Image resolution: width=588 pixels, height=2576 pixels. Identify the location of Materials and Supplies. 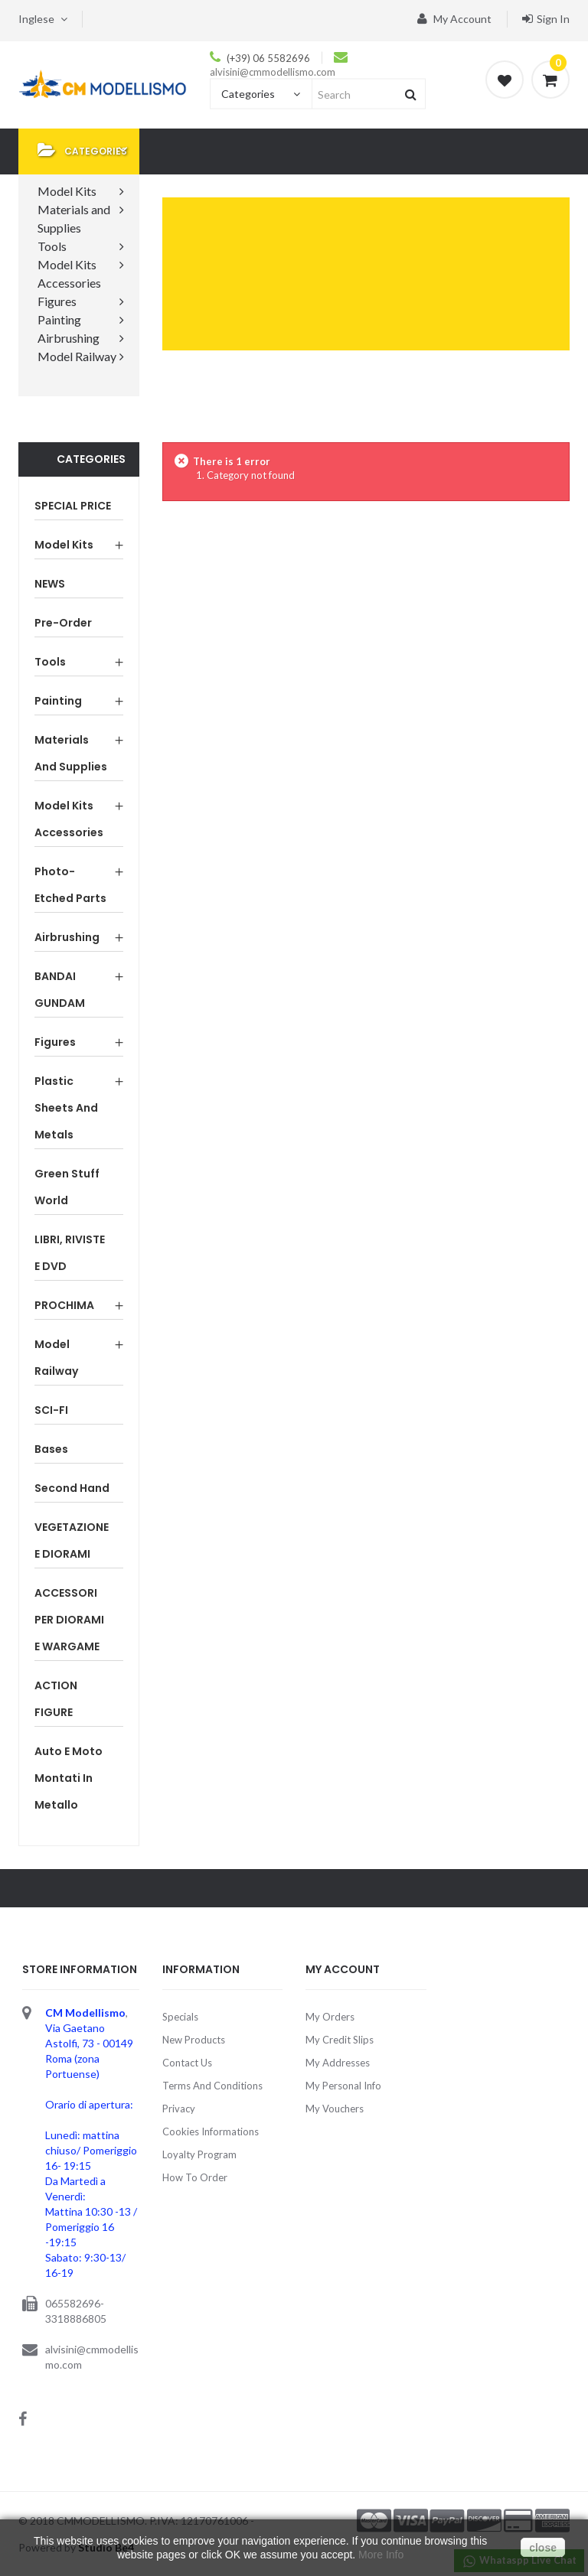
(70, 753).